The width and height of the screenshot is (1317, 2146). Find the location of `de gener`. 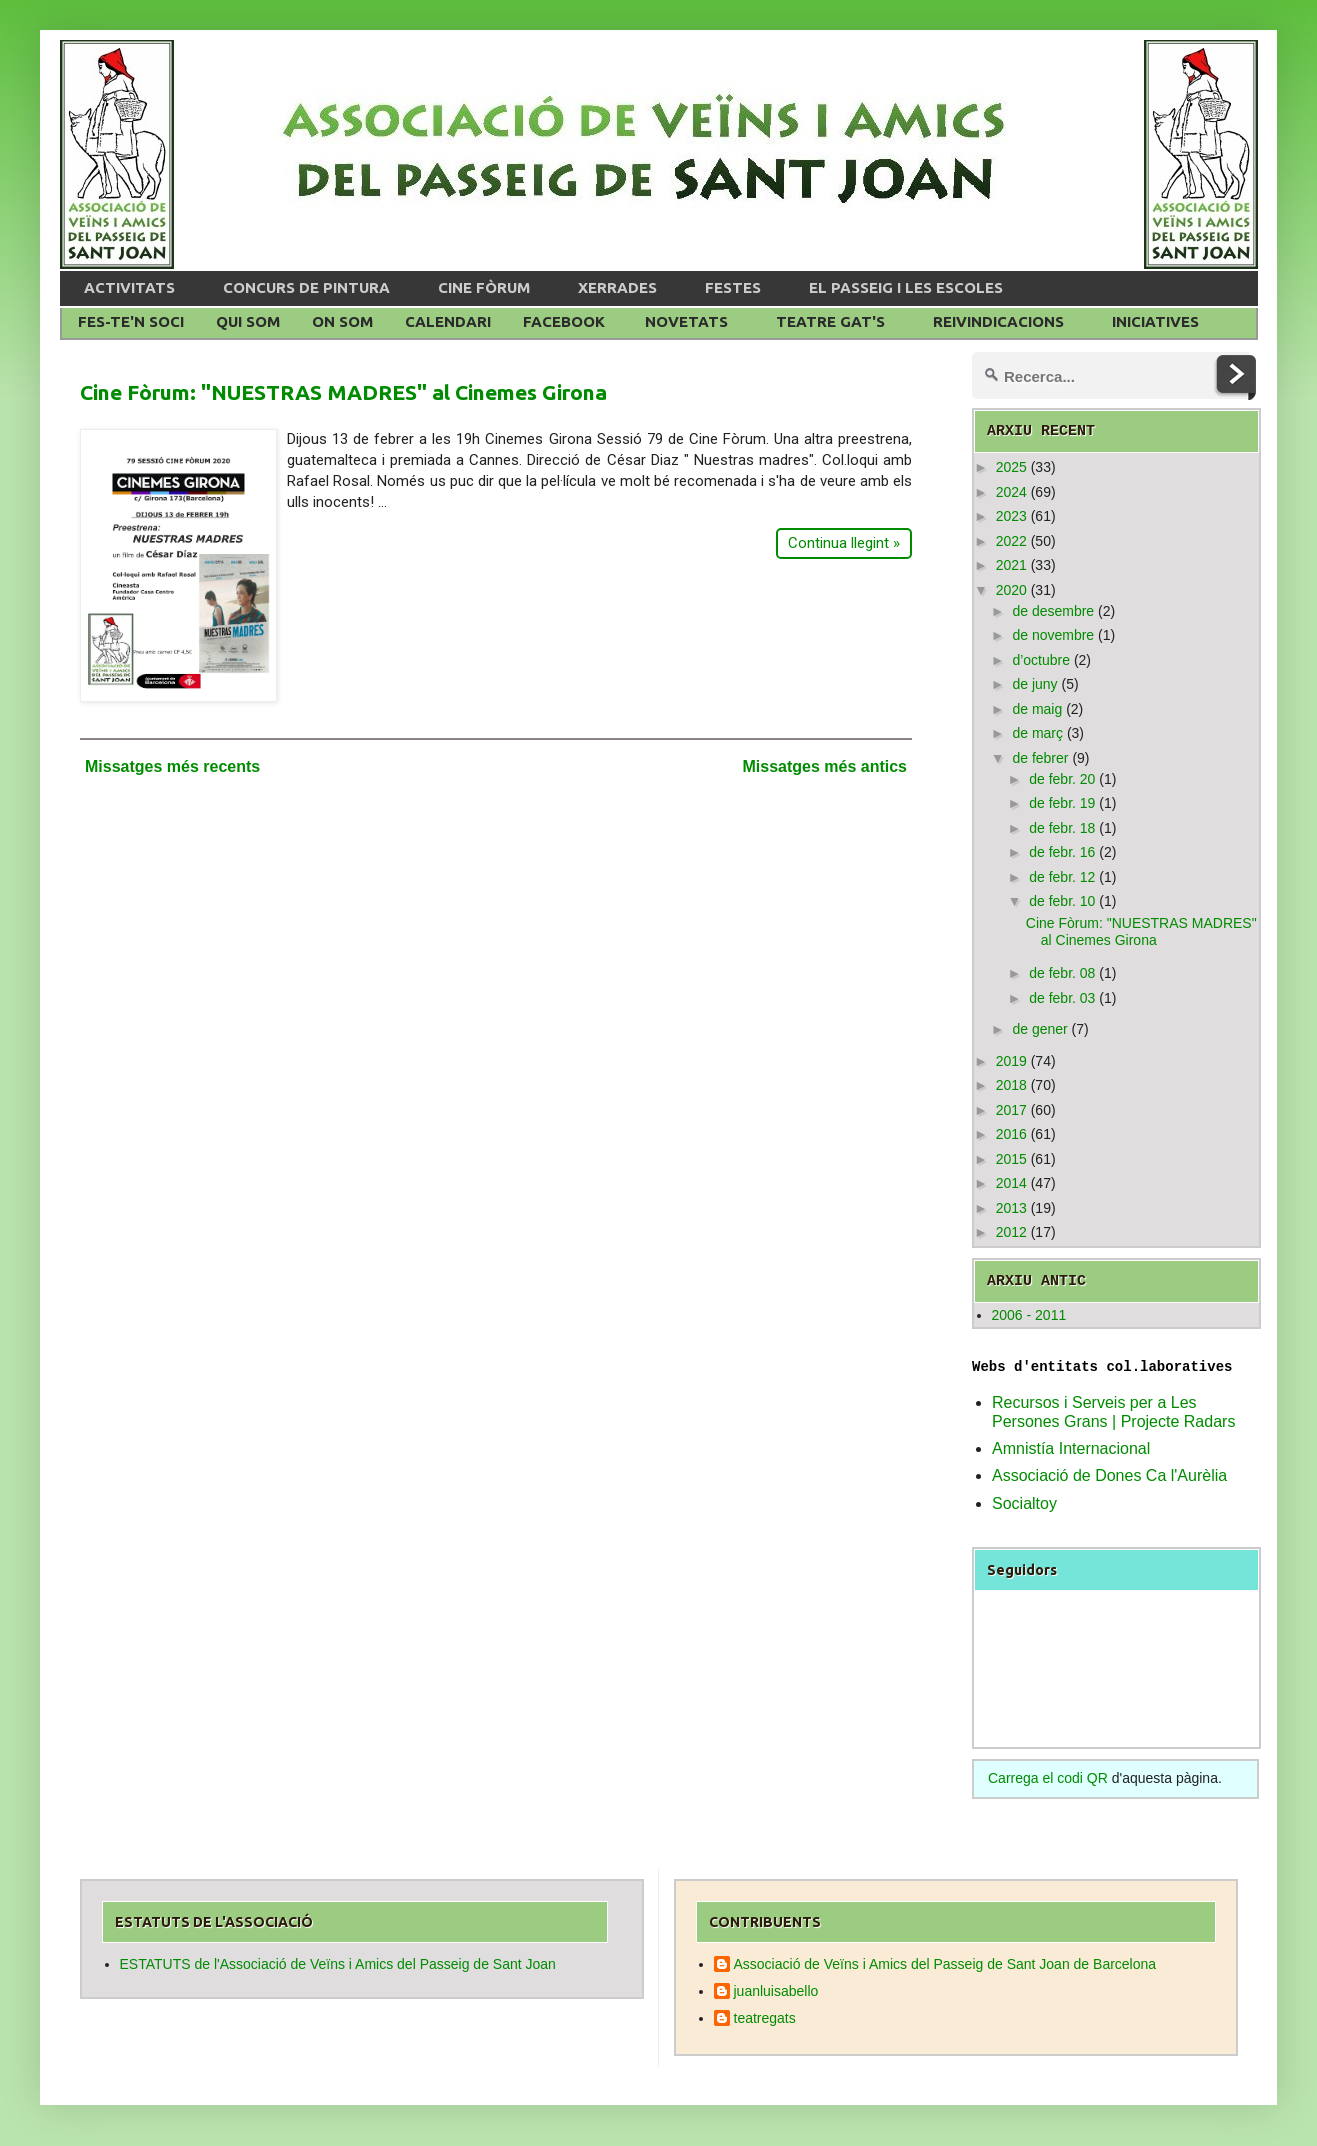

de gener is located at coordinates (1039, 1029).